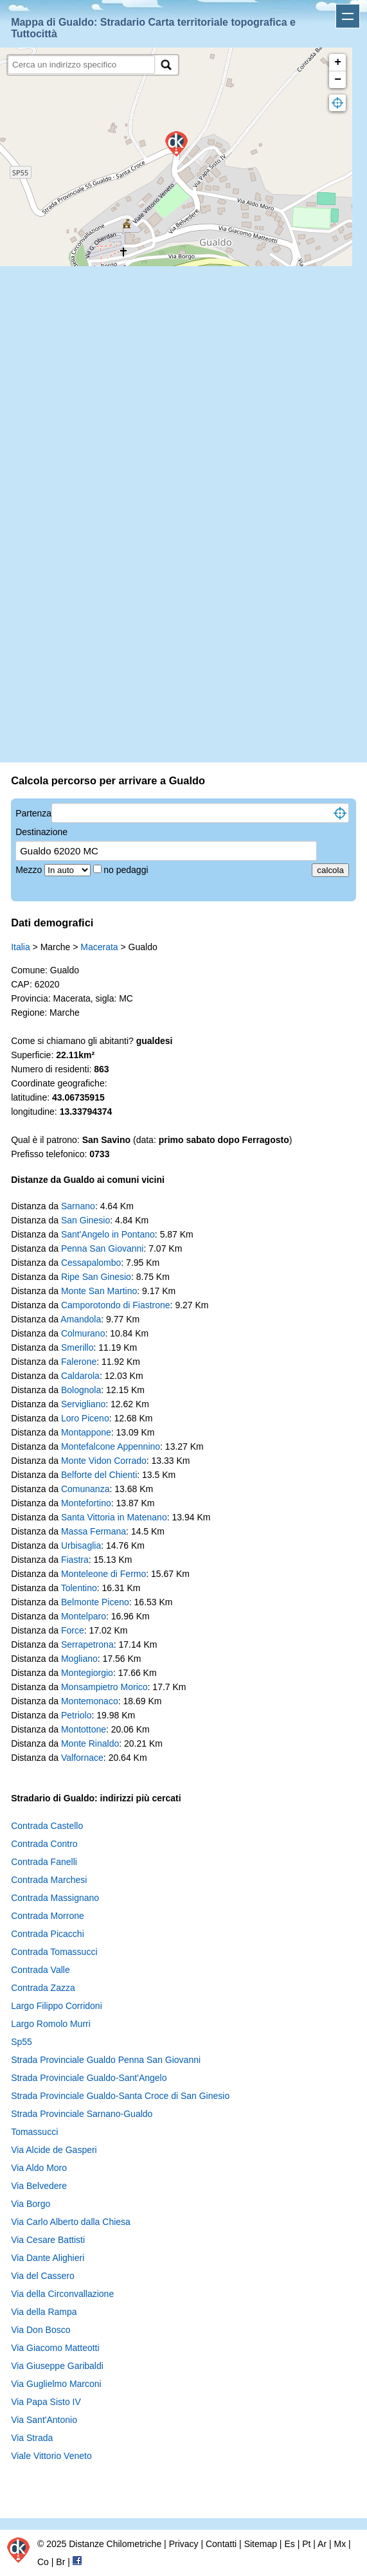 The image size is (367, 2576). What do you see at coordinates (43, 2562) in the screenshot?
I see `Co` at bounding box center [43, 2562].